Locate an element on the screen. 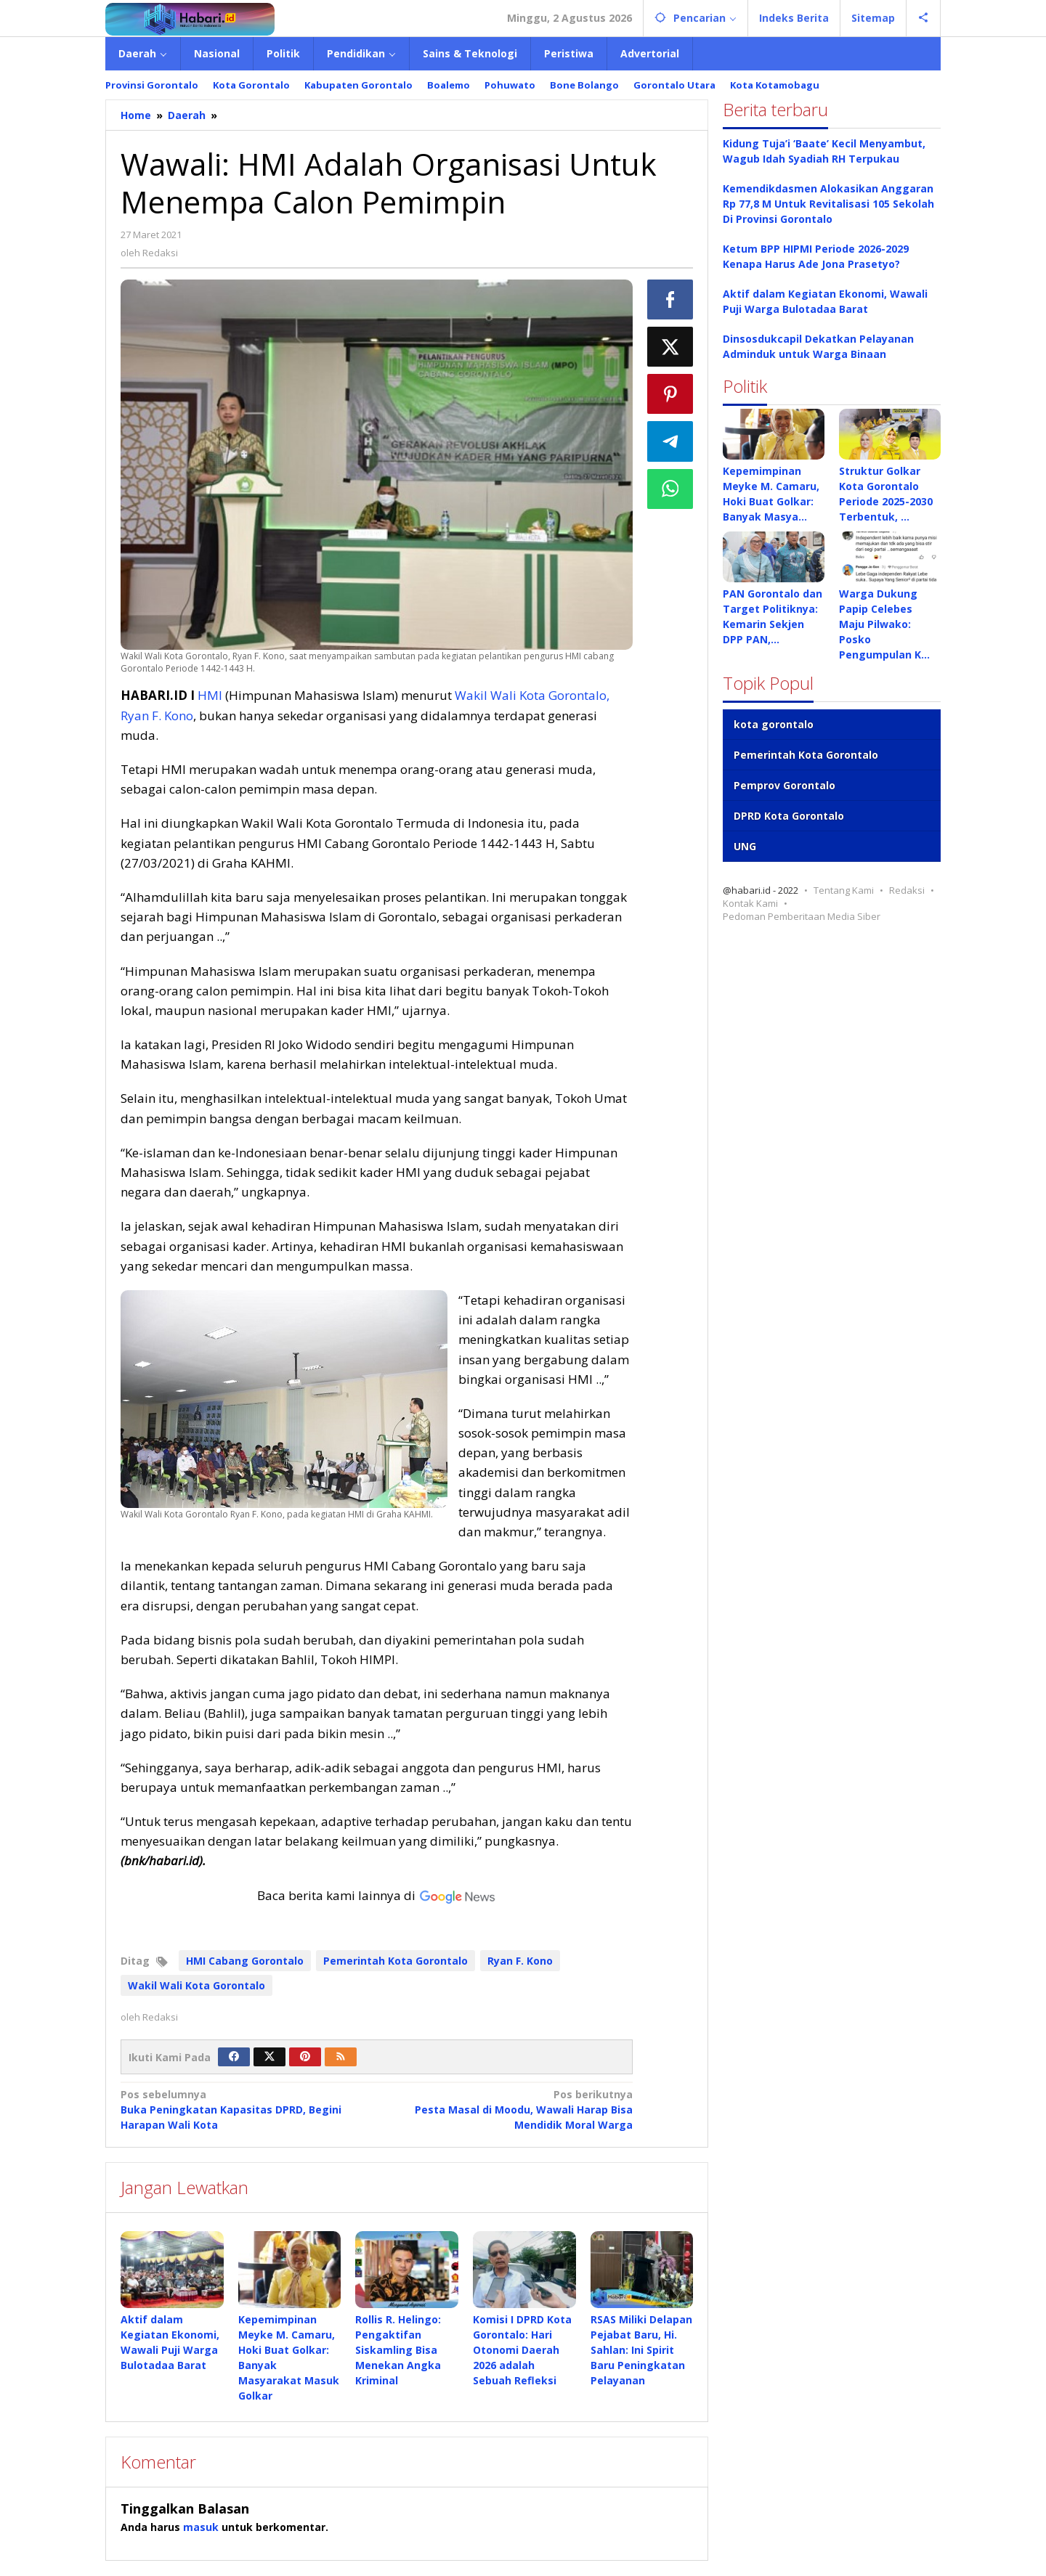 Image resolution: width=1046 pixels, height=2576 pixels. RSAS Miliki Delapan Pejabat Baru, Hi. Sahlan: Ini Spirit Baru Peningkatan Pelayanan is located at coordinates (641, 2349).